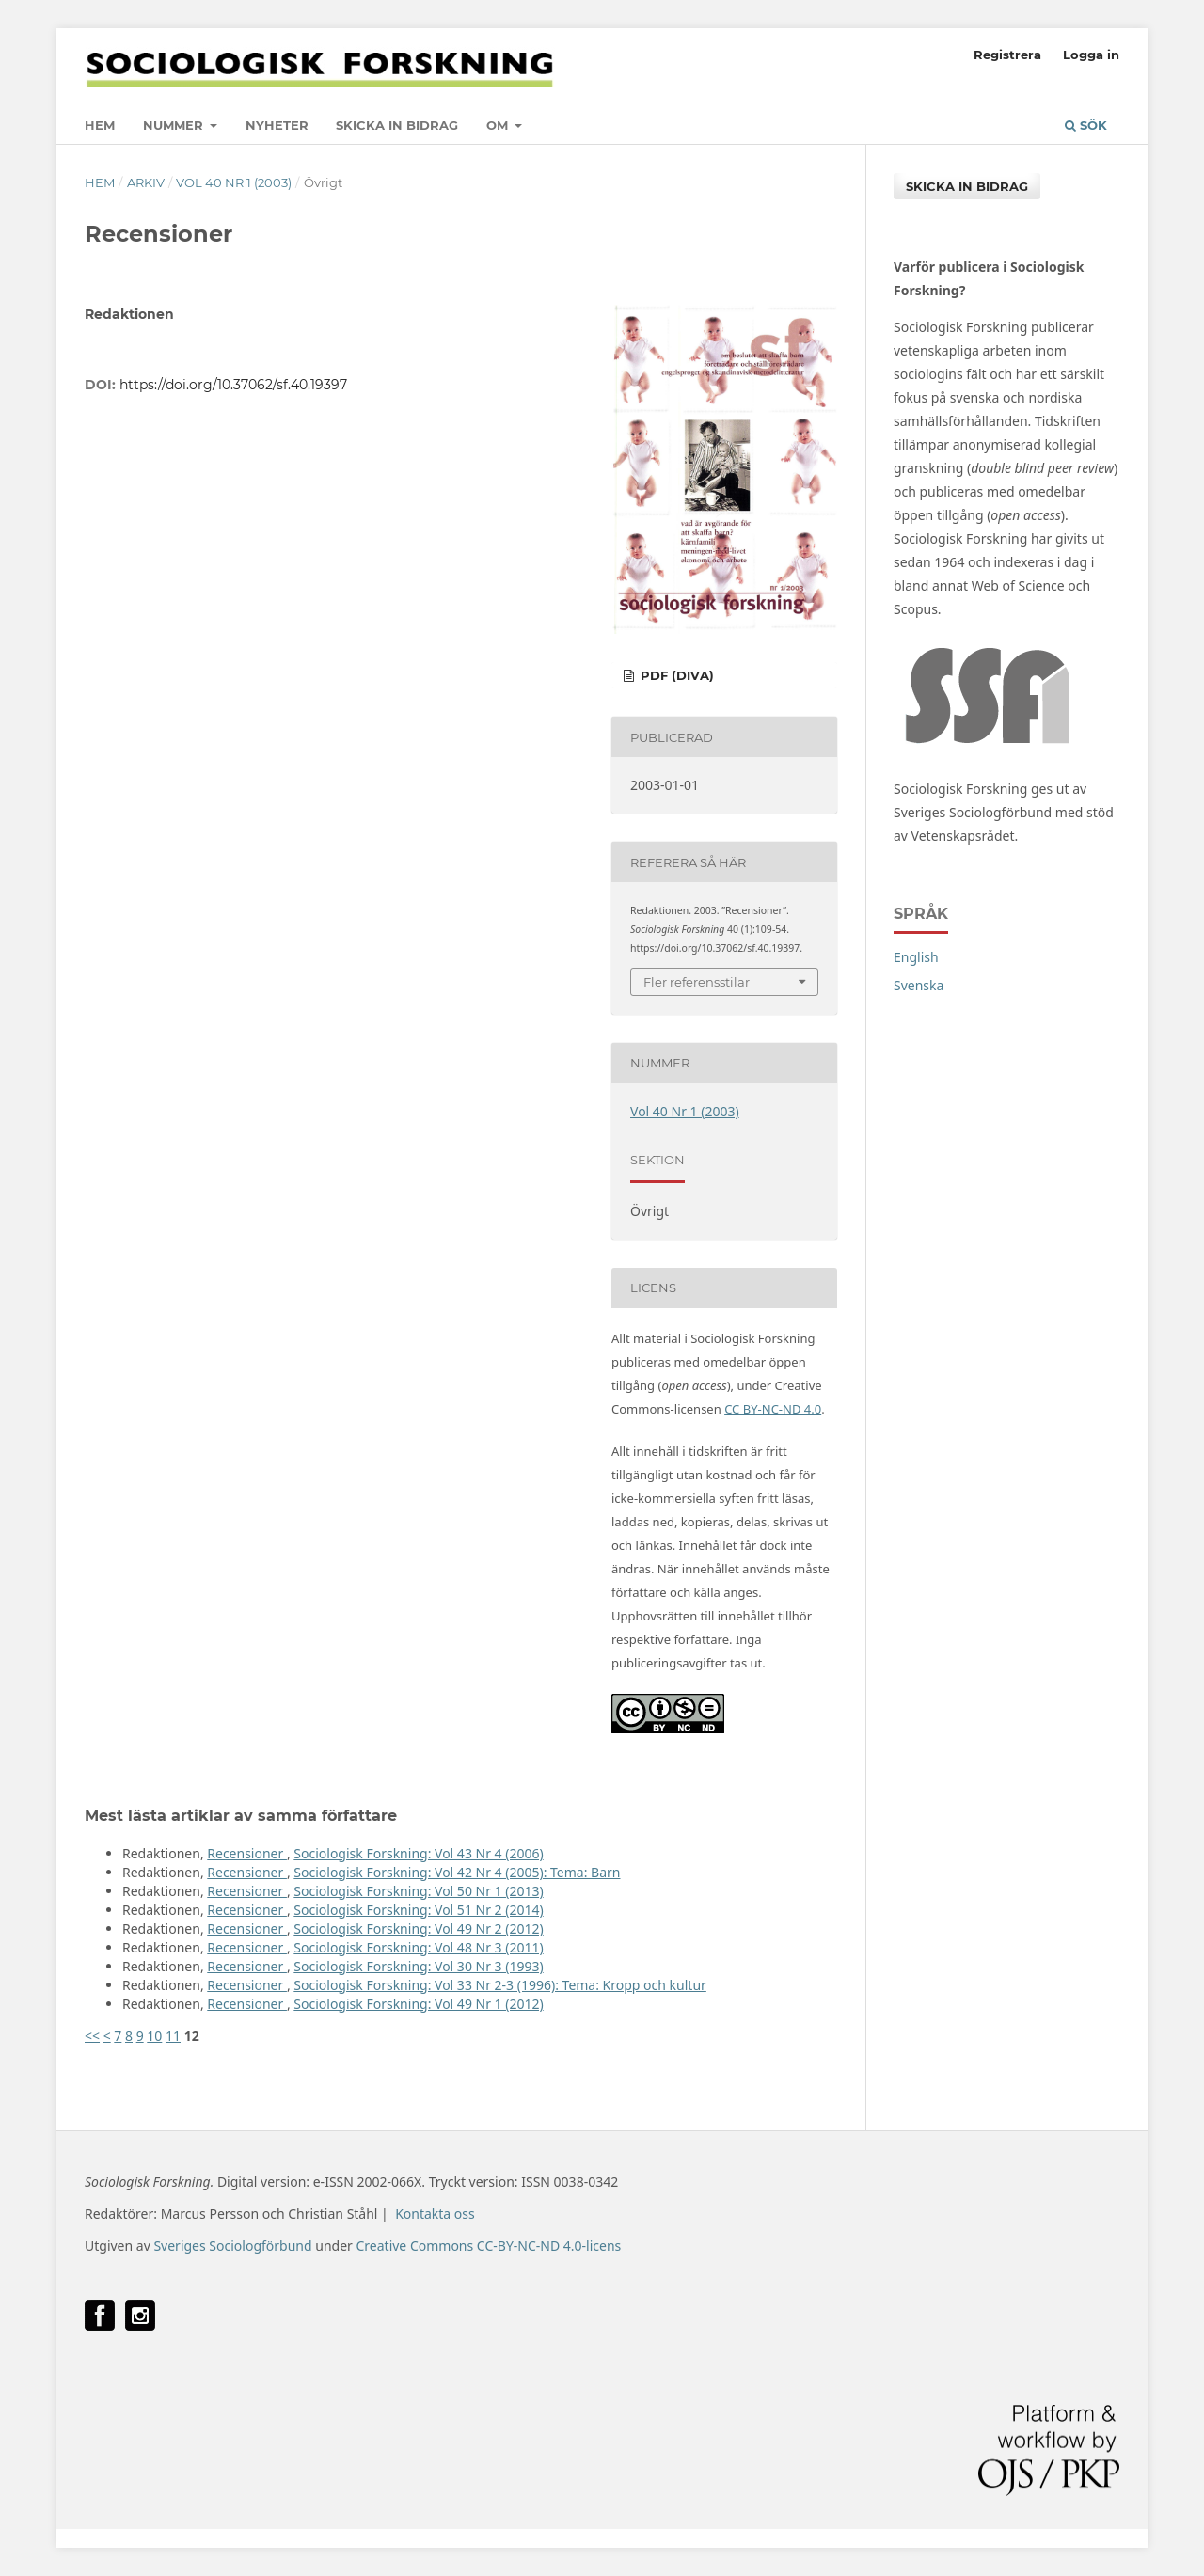  Describe the element at coordinates (175, 125) in the screenshot. I see `Nummer` at that location.